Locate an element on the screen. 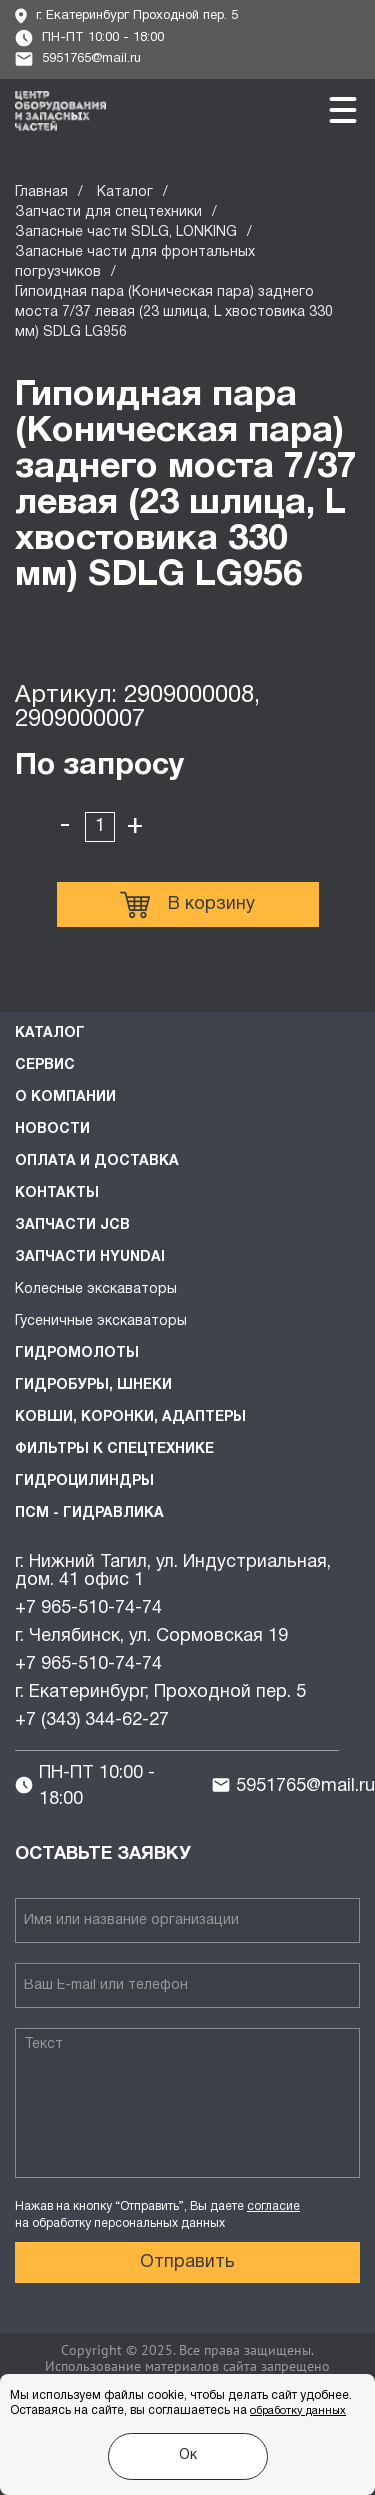 The width and height of the screenshot is (375, 2495). Новости is located at coordinates (52, 1129).